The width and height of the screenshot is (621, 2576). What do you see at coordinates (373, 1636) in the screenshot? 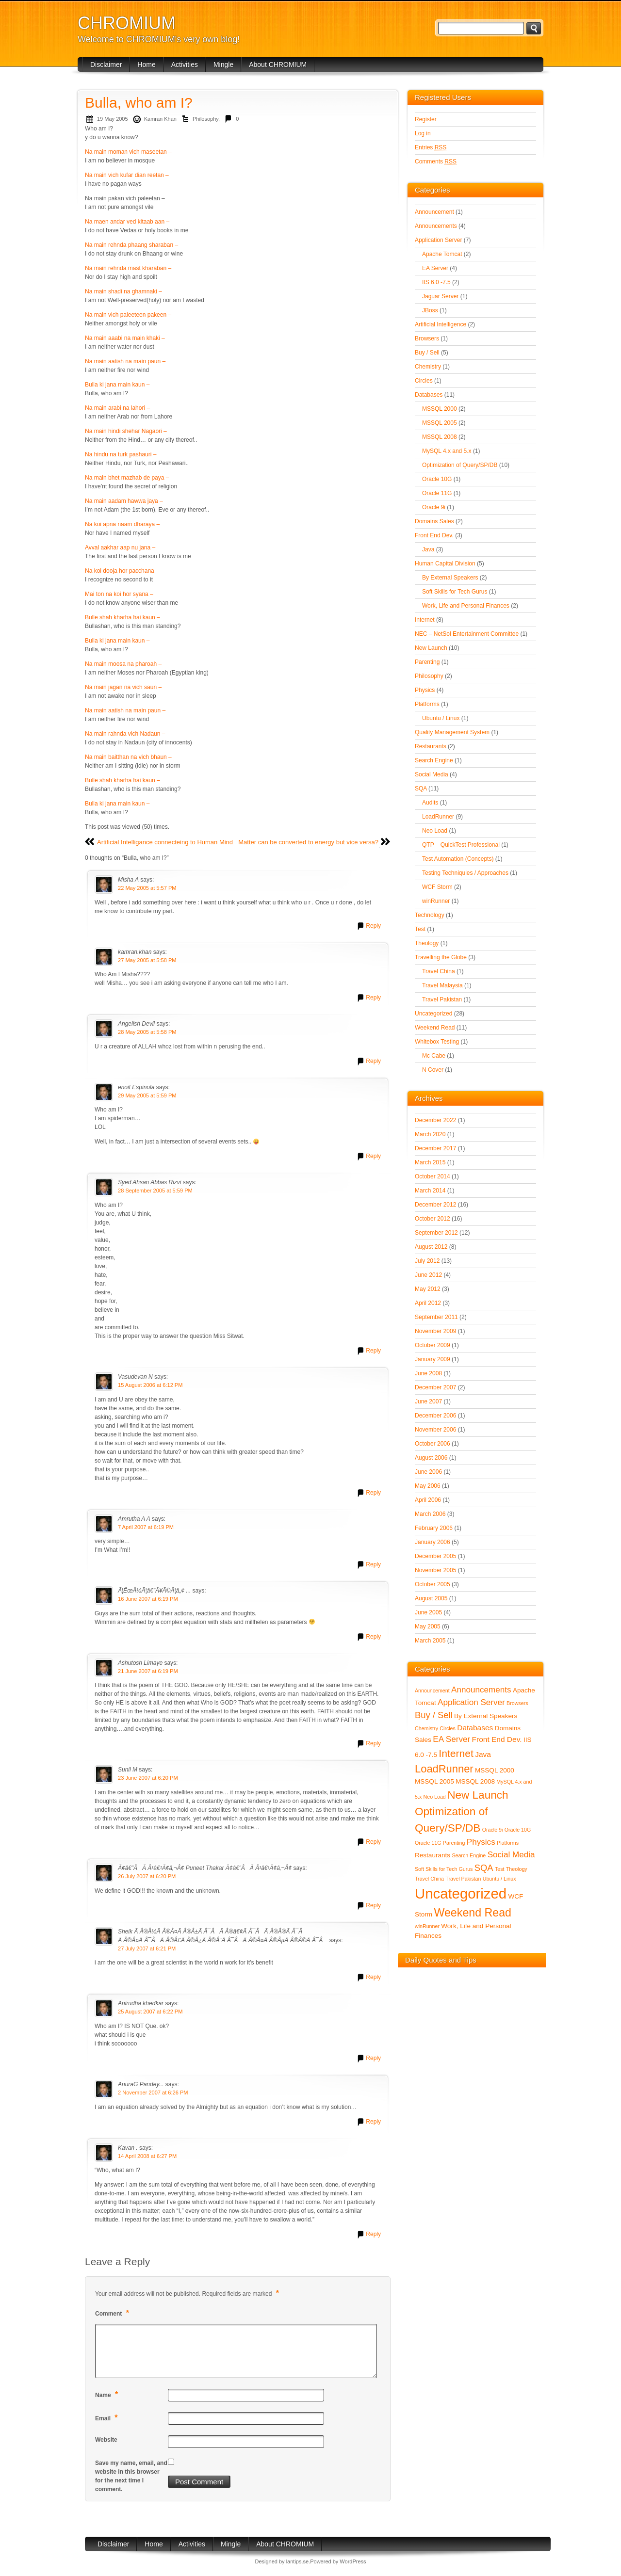
I see `Reply [Reply to Ã¦ËœÅ½Ã¦â€”Â¥Ã©Â¦â„¢ ...]` at bounding box center [373, 1636].